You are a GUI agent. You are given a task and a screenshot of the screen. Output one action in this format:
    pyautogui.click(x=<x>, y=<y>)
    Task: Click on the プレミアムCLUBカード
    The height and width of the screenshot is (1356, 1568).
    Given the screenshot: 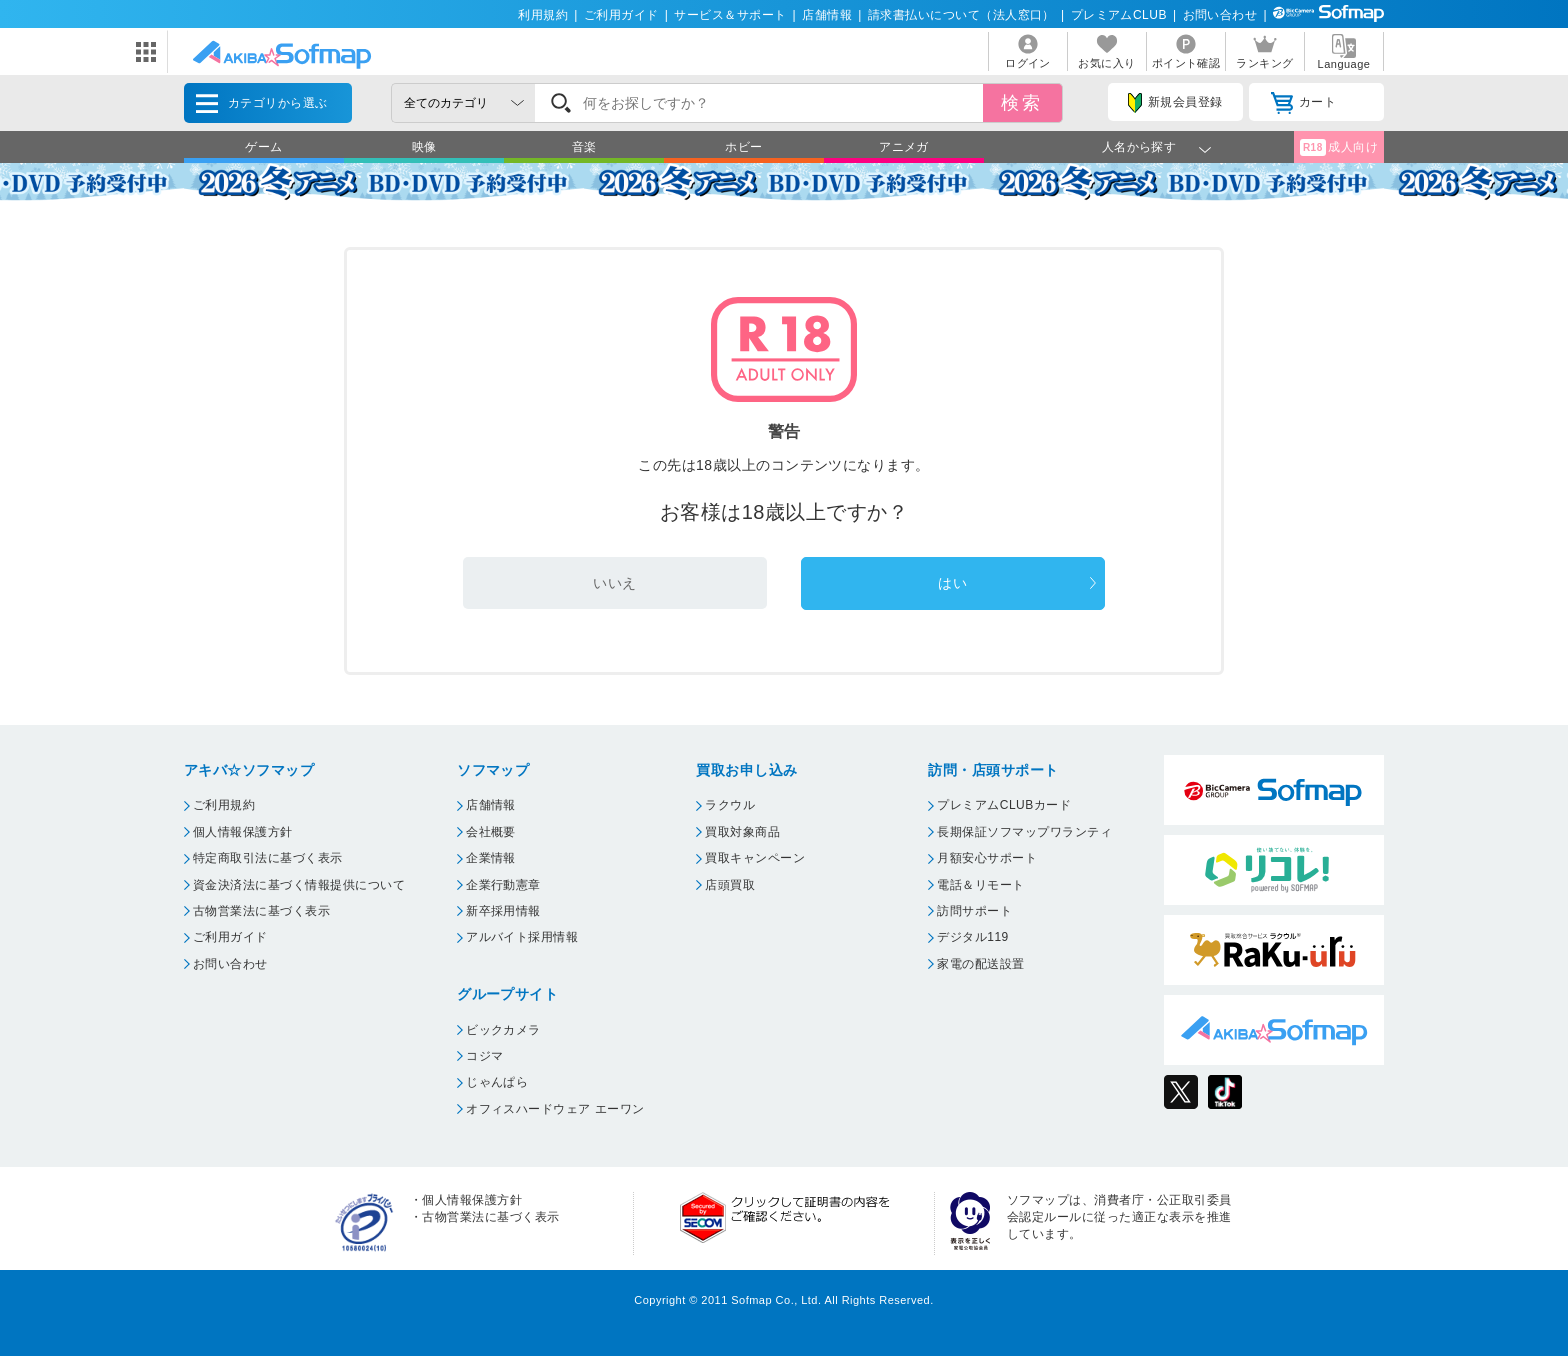 What is the action you would take?
    pyautogui.click(x=1004, y=805)
    